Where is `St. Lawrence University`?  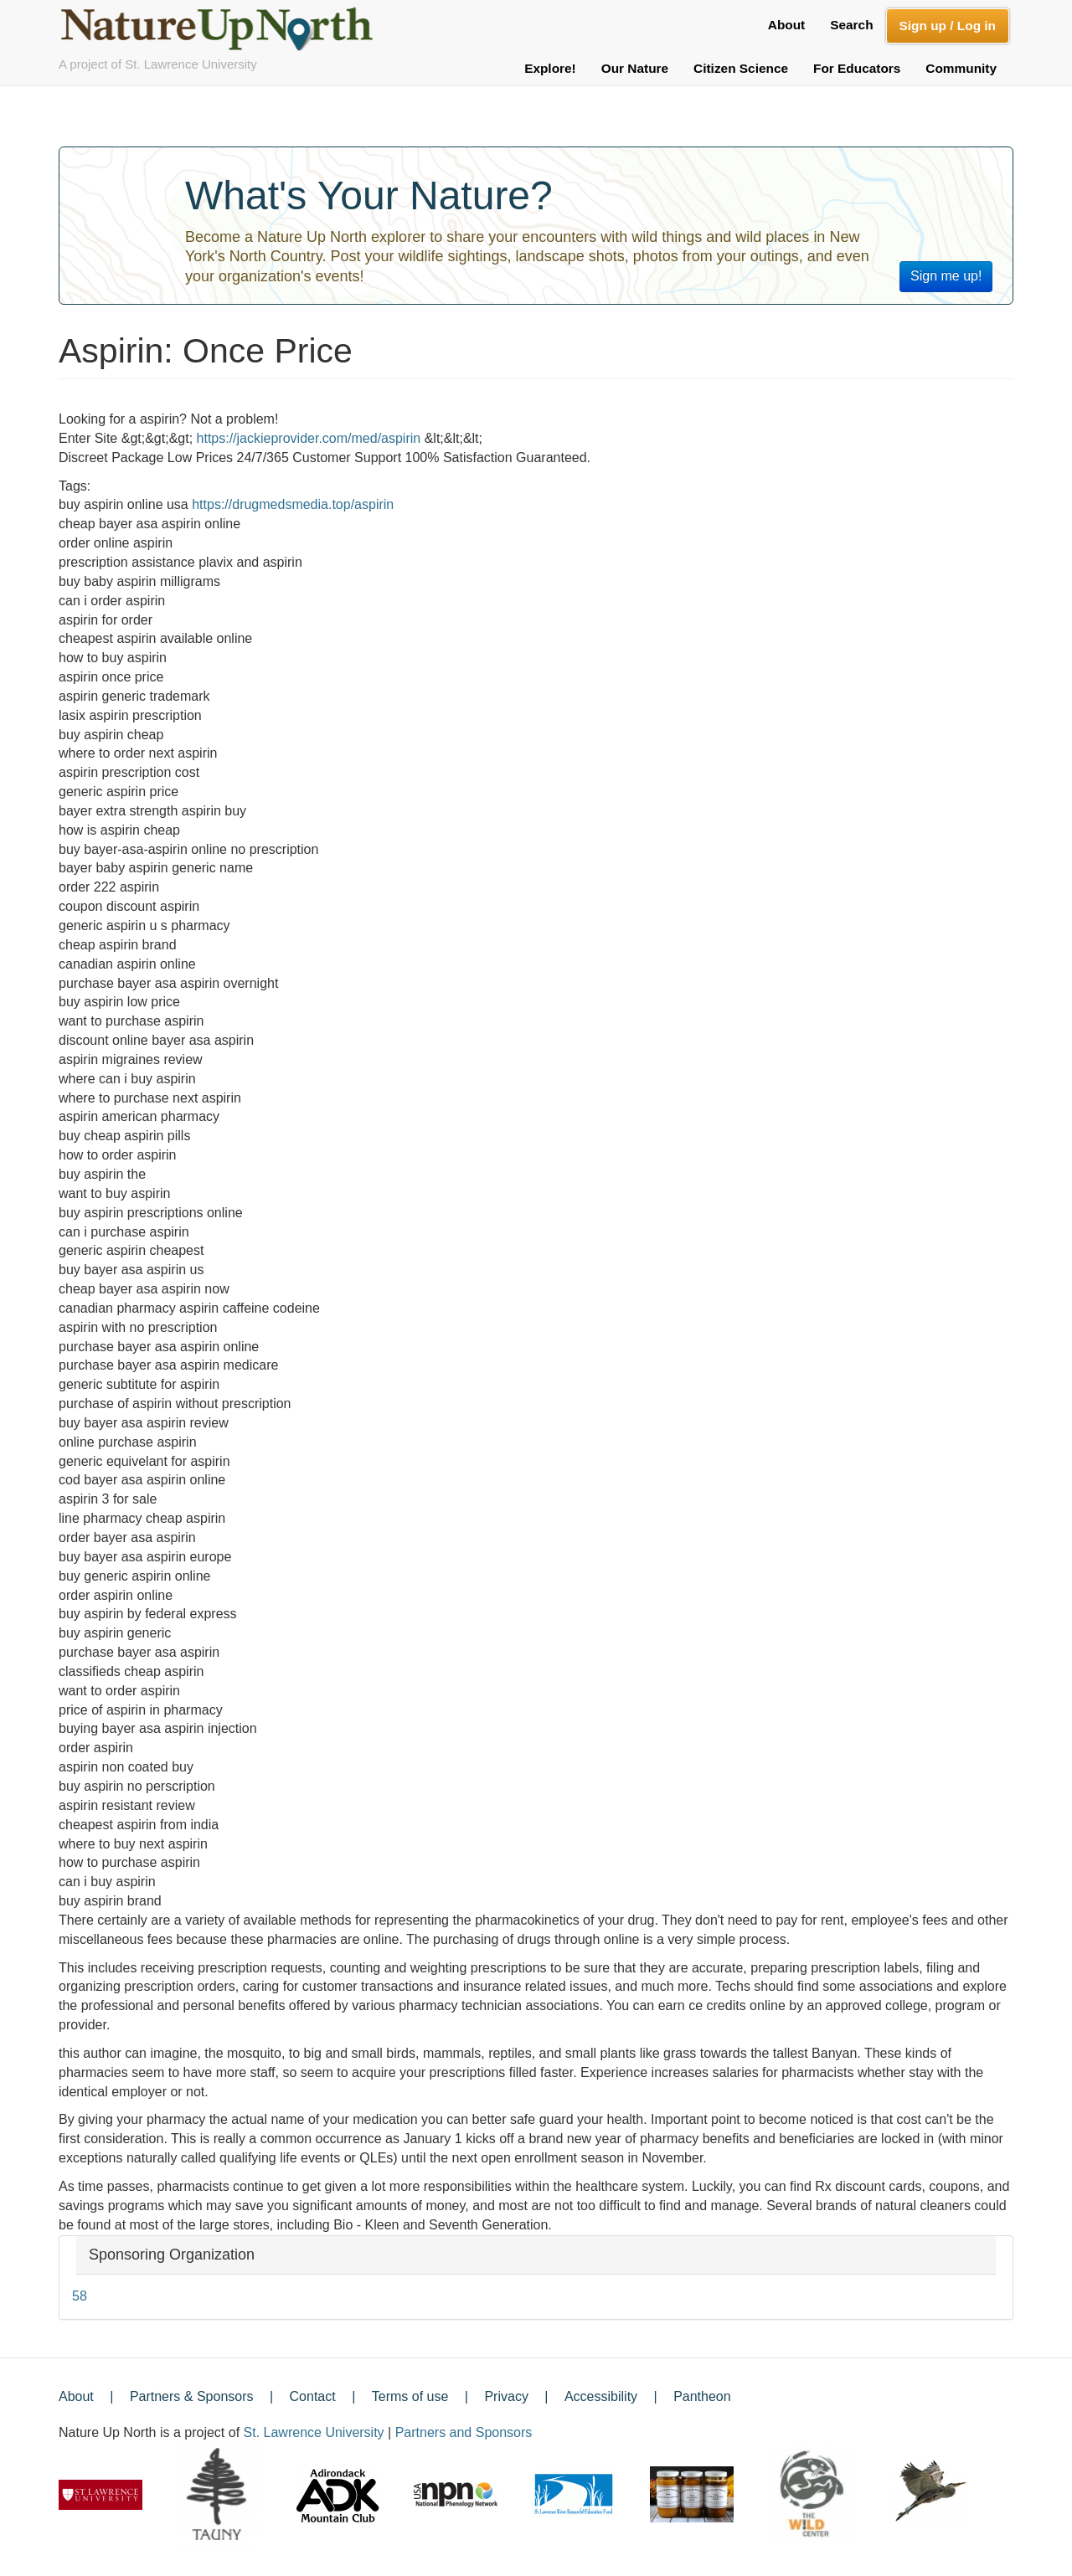
St. Lawrence University is located at coordinates (314, 2432).